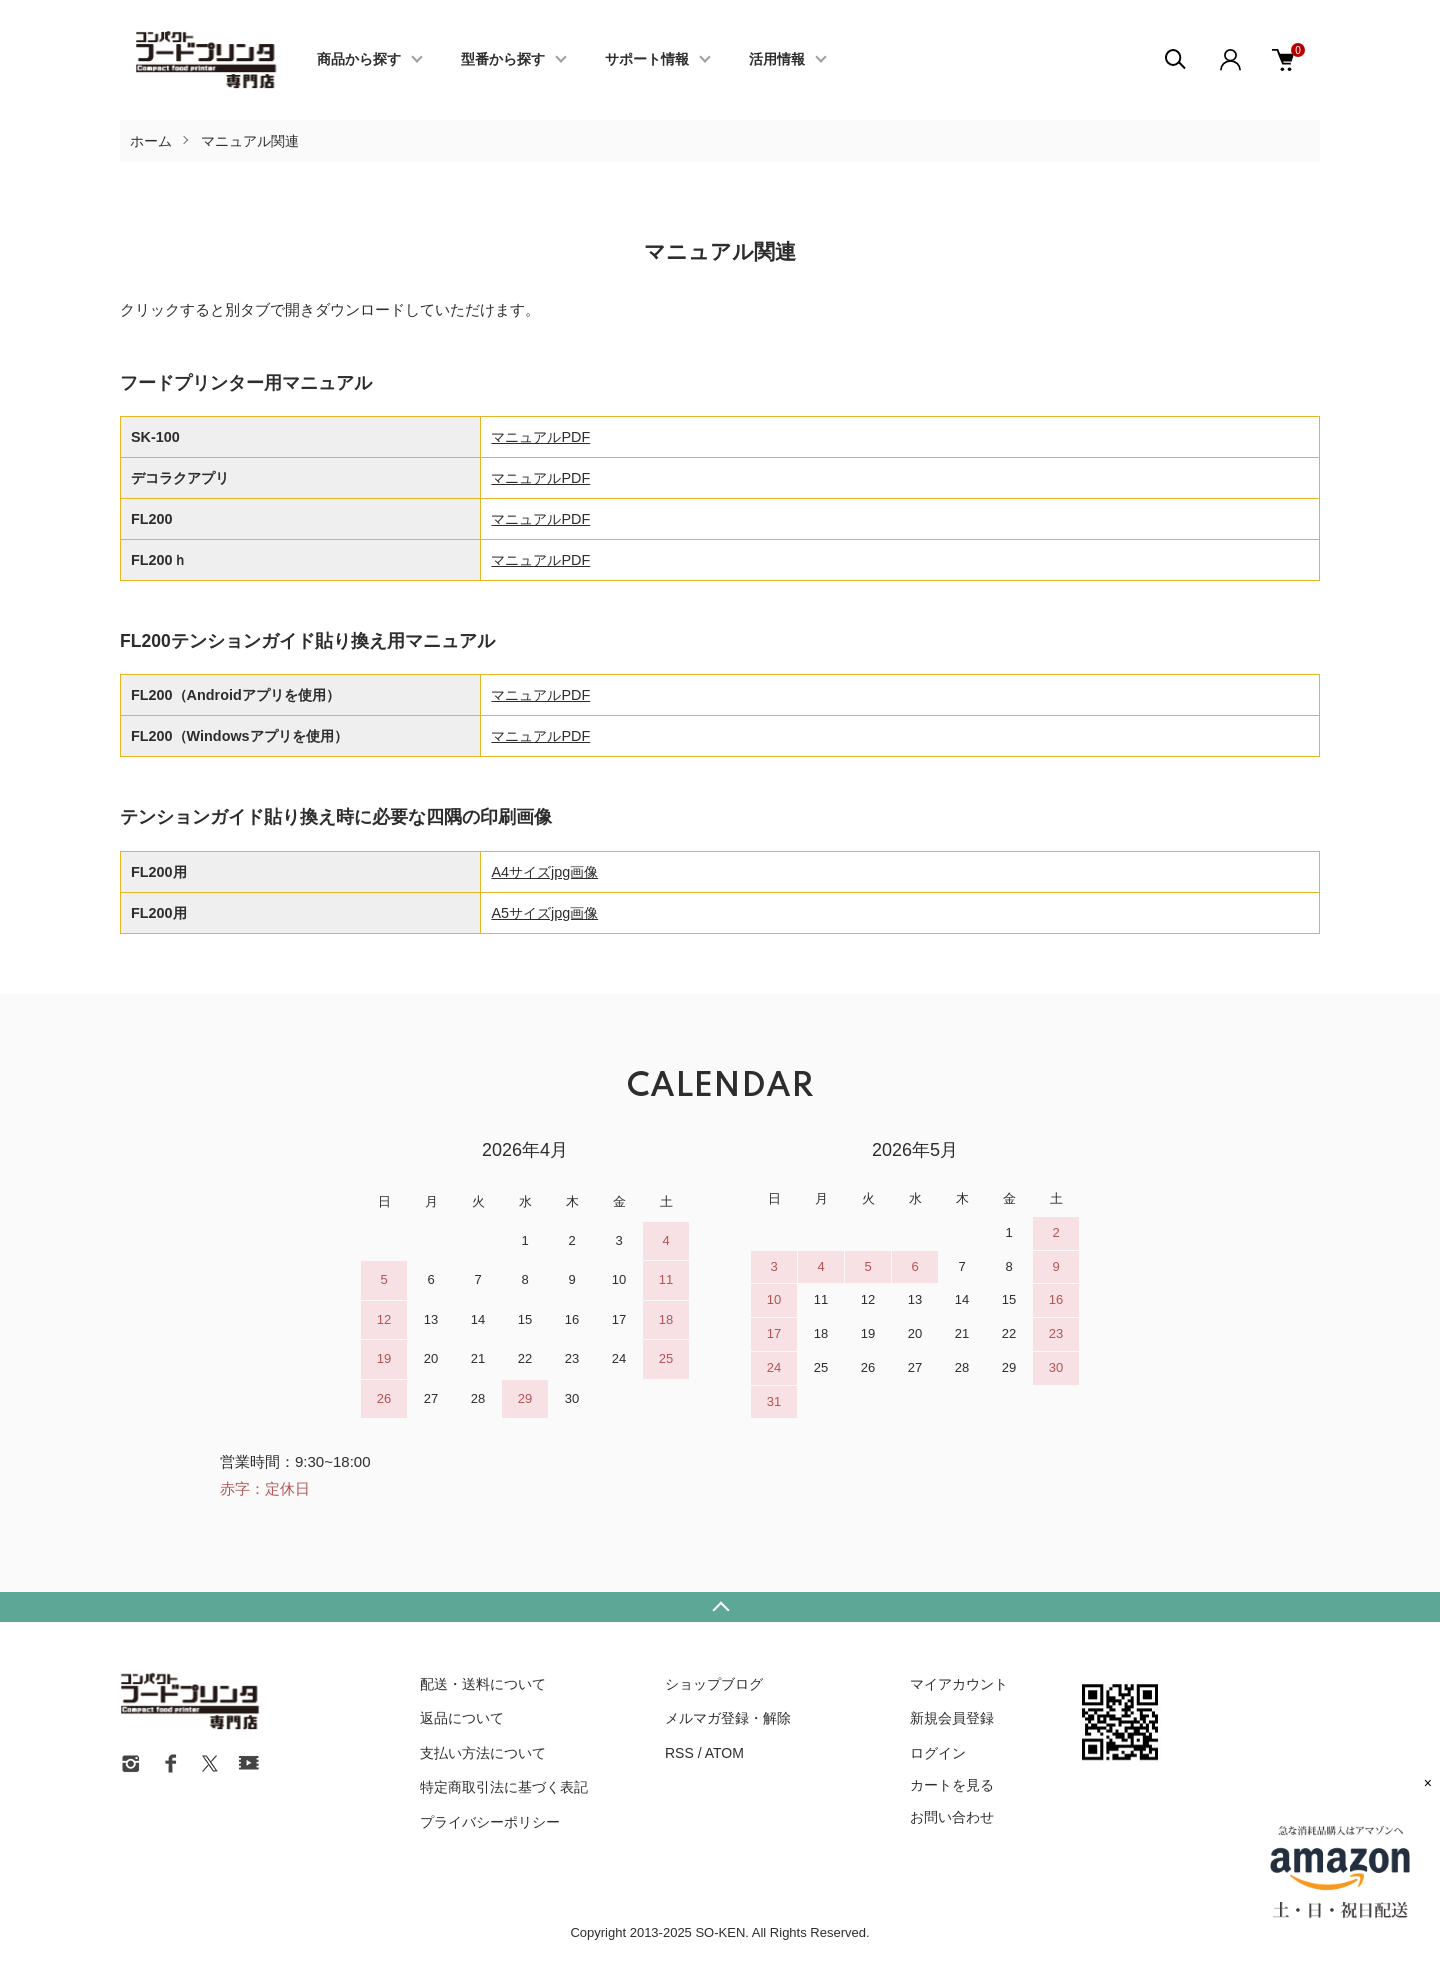  Describe the element at coordinates (777, 60) in the screenshot. I see `活用情報` at that location.